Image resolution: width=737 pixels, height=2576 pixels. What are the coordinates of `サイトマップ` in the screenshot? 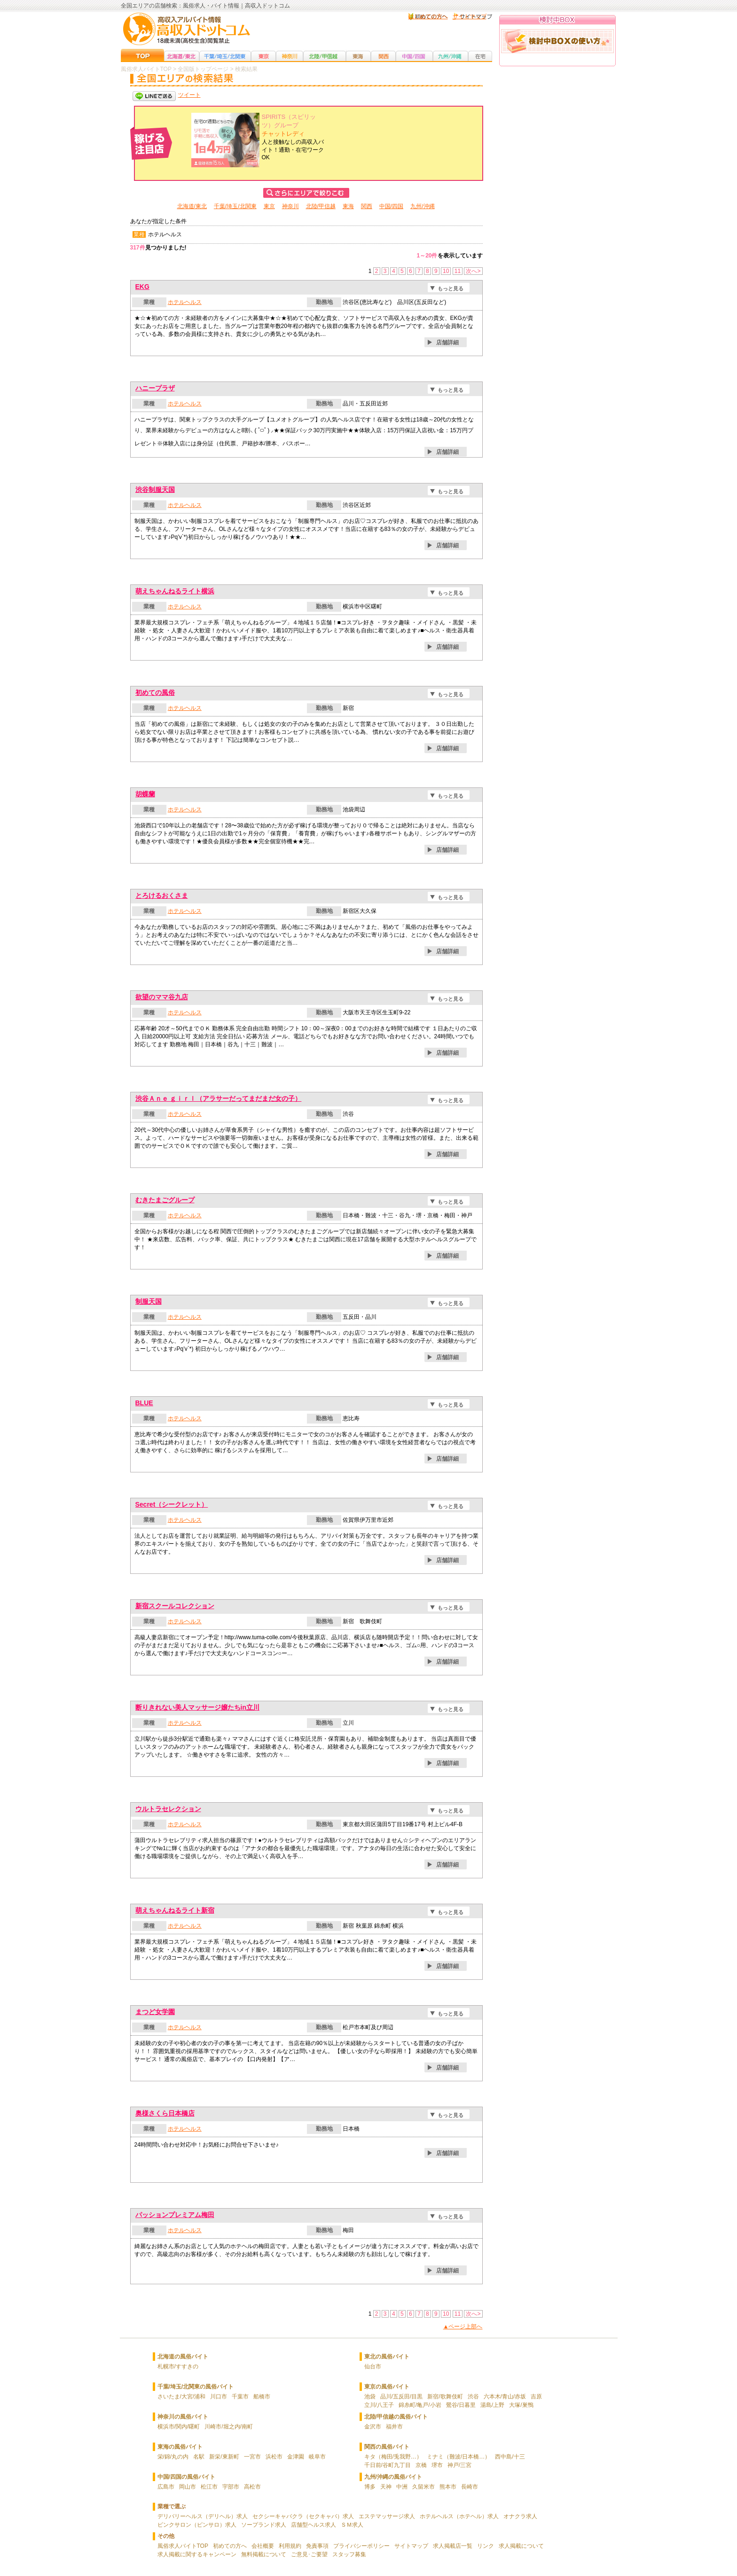 It's located at (469, 16).